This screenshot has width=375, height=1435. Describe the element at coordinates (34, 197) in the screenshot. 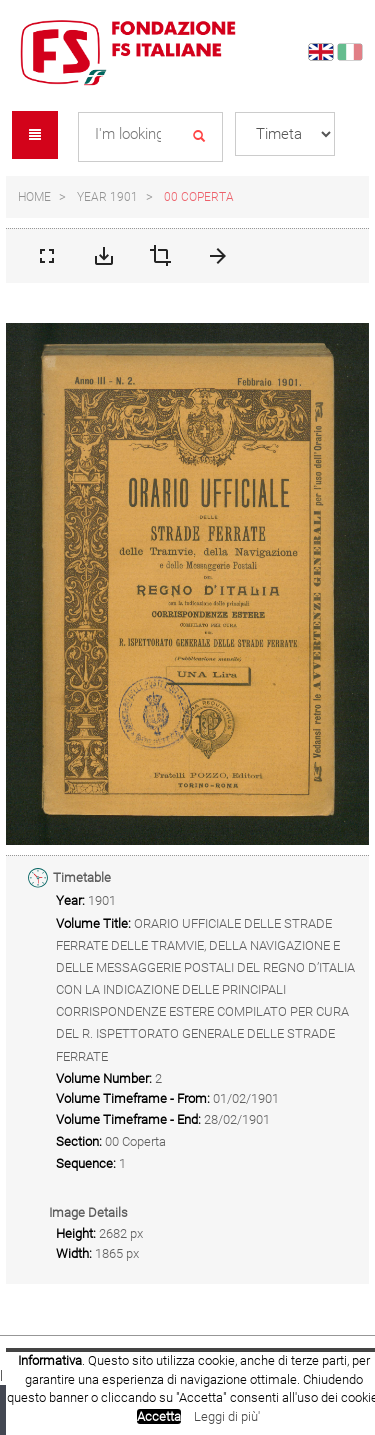

I see `Home` at that location.